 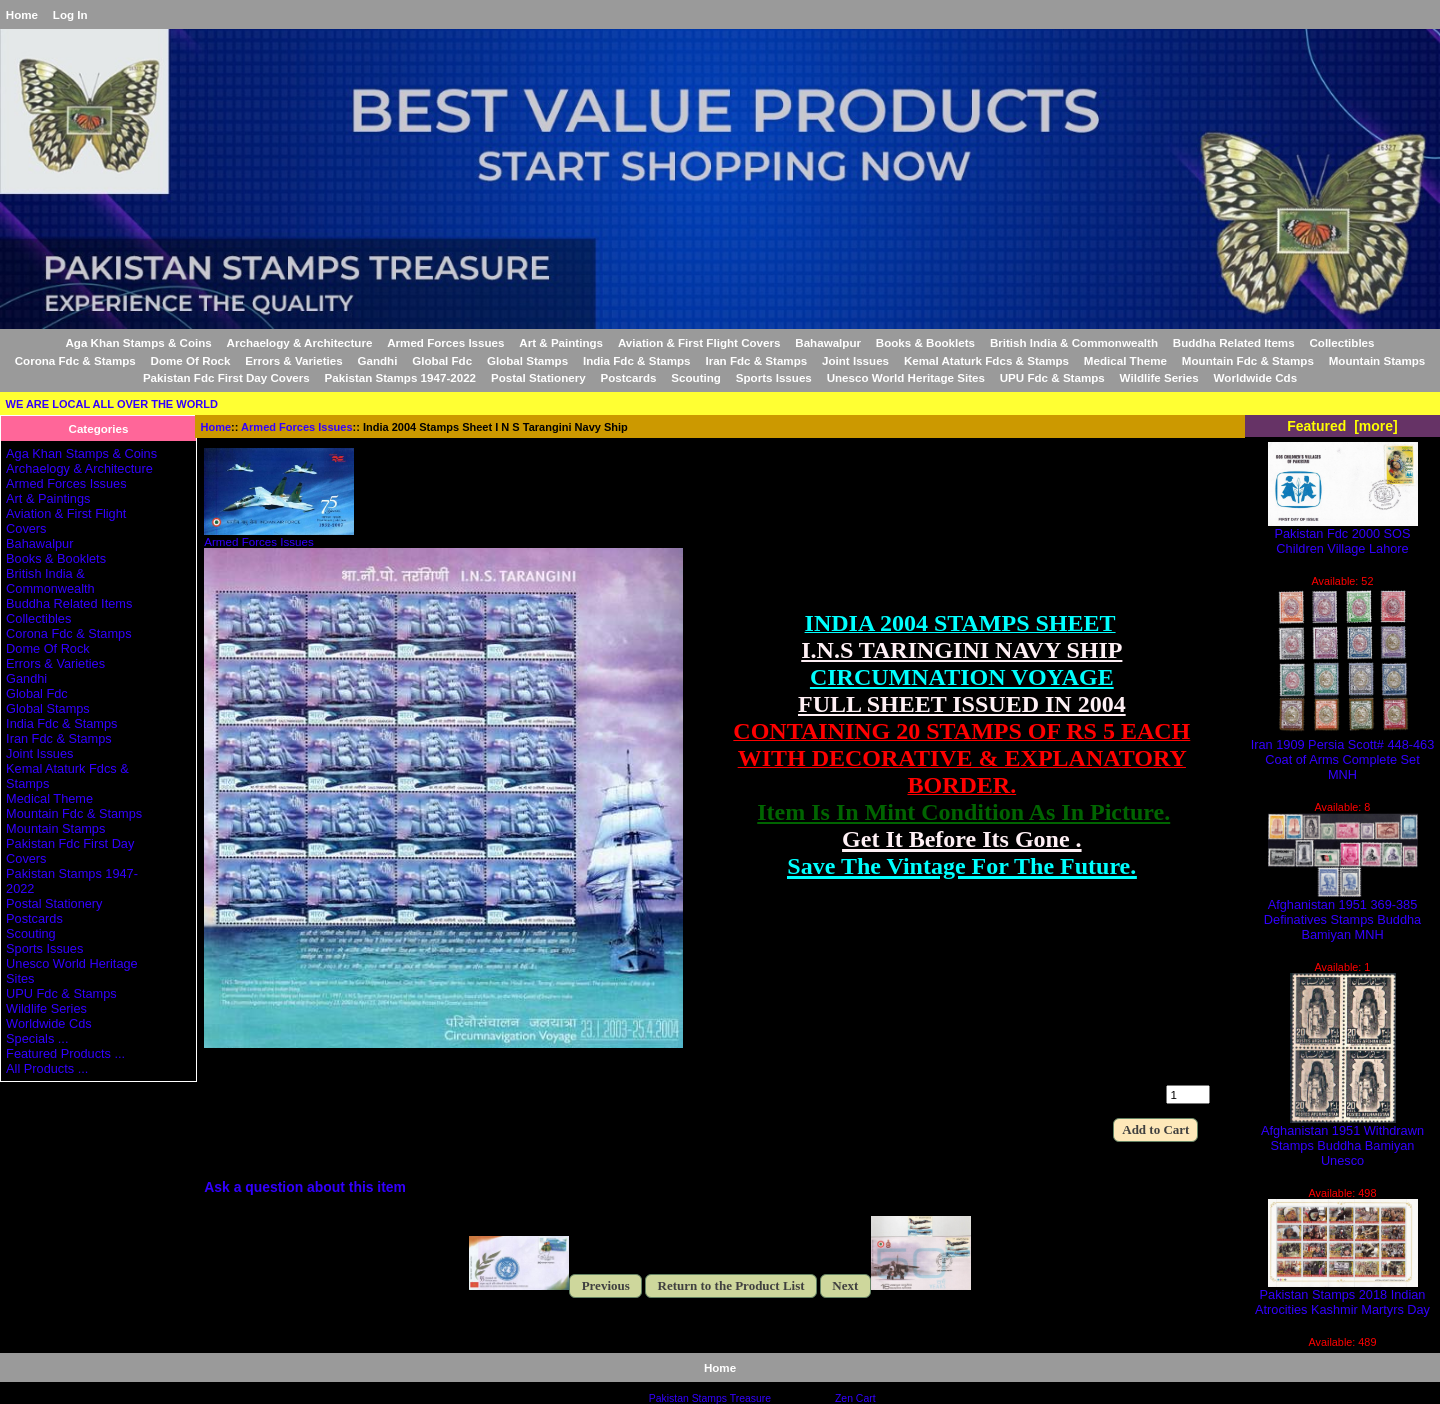 I want to click on Zen Cart, so click(x=855, y=1398).